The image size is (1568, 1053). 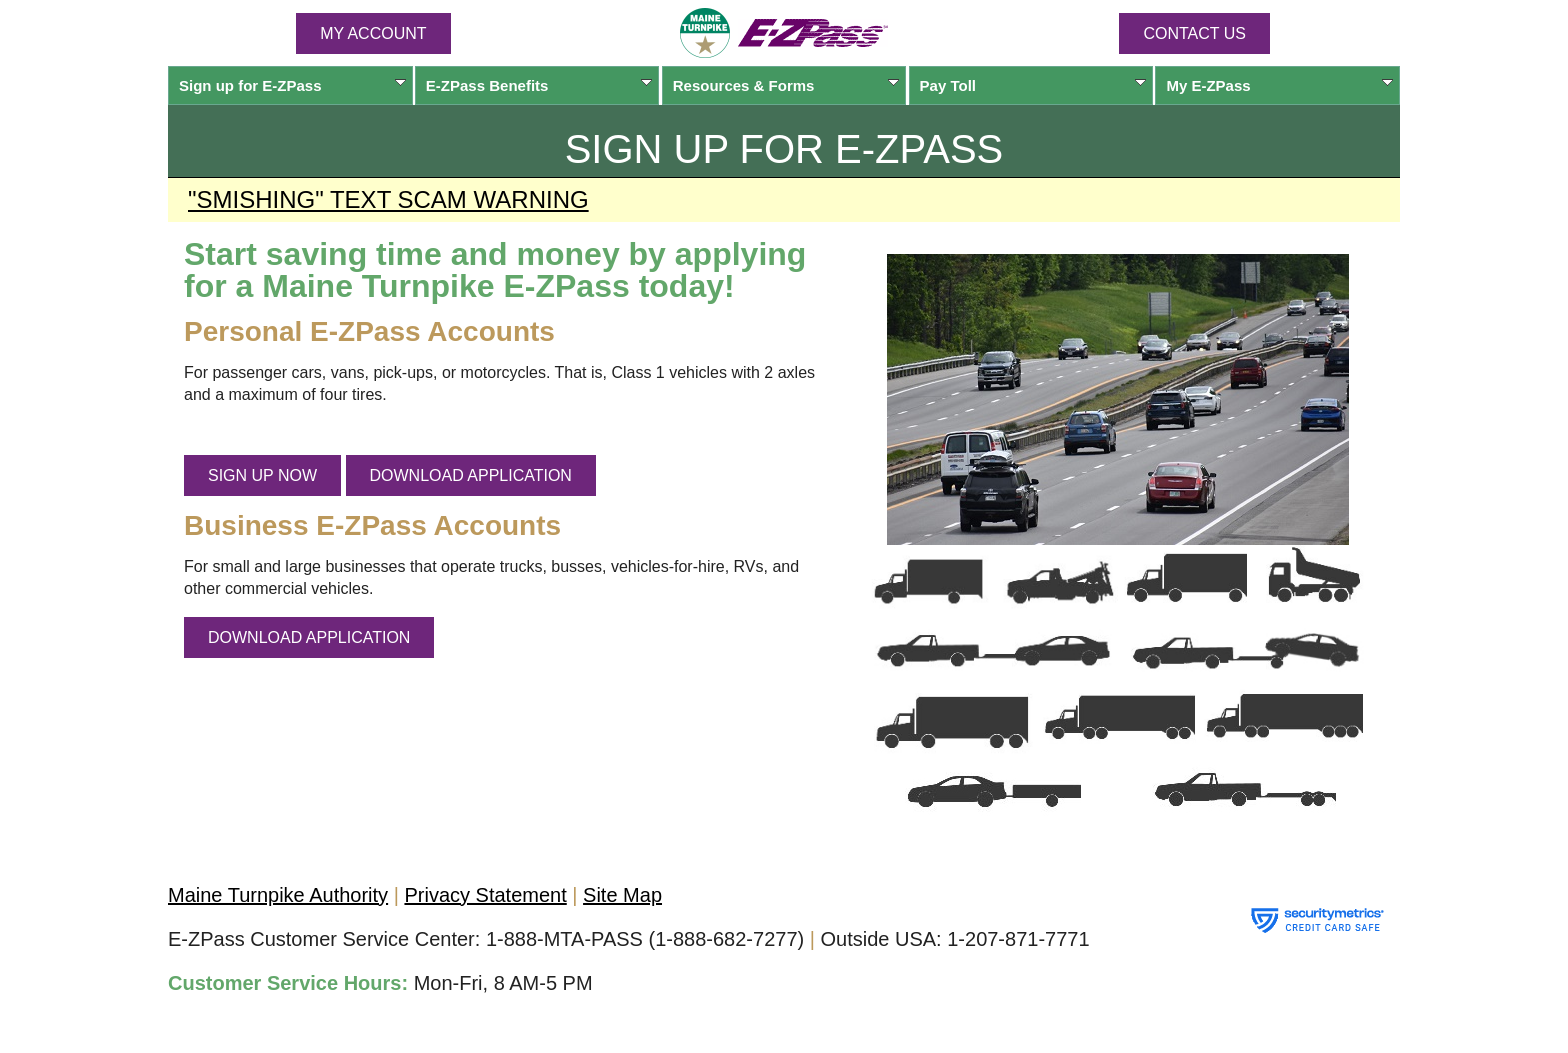 I want to click on MY ACCOUNT, so click(x=373, y=33).